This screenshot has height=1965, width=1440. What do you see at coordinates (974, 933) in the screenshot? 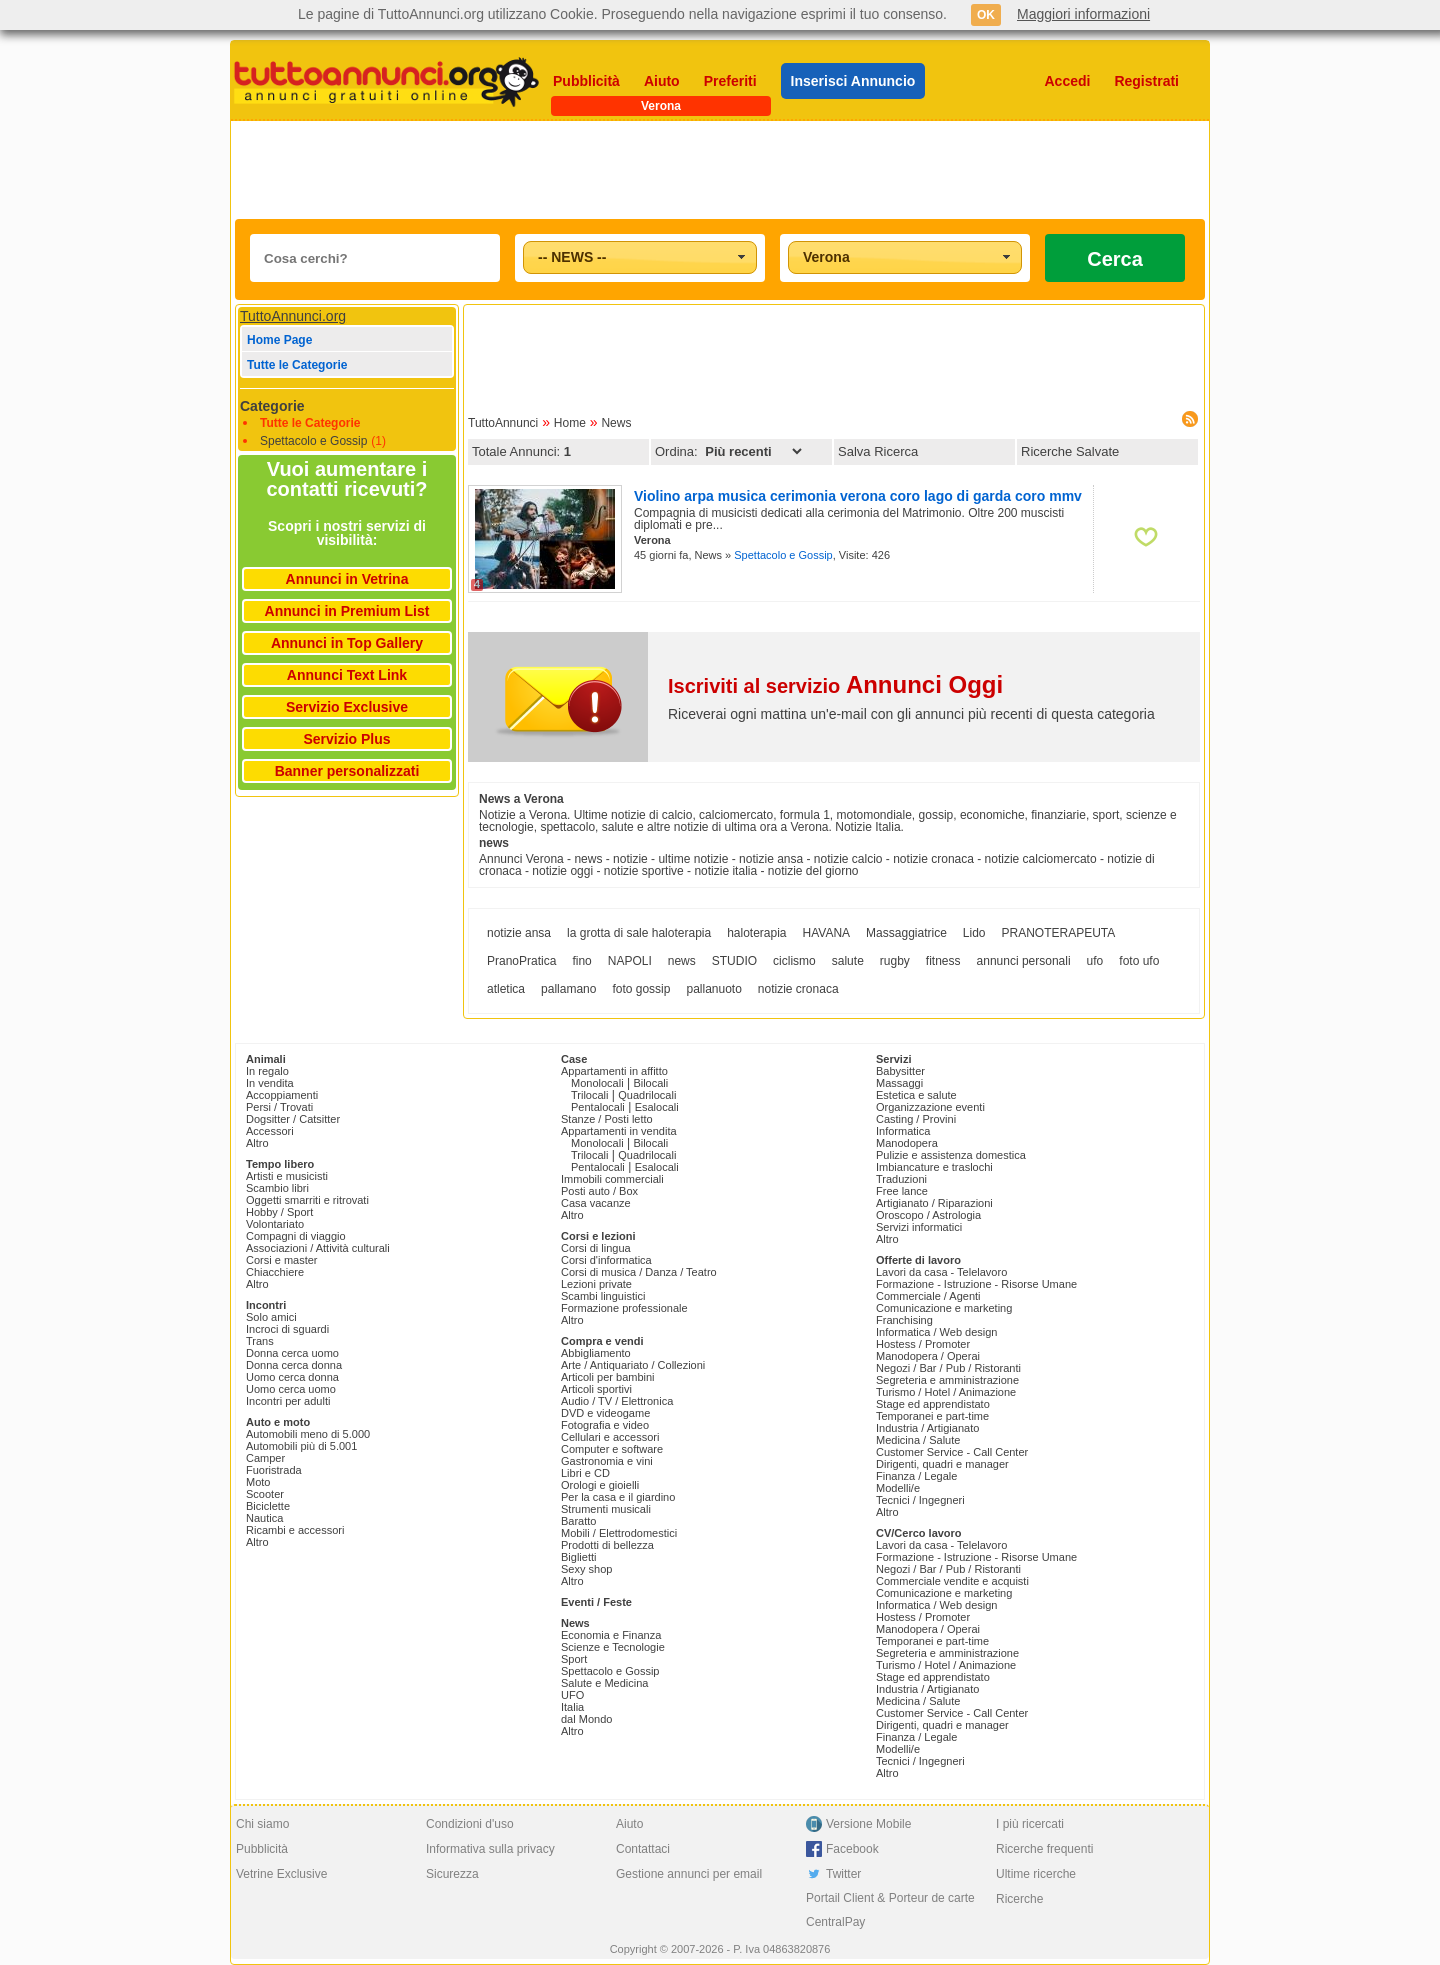
I see `Lido` at bounding box center [974, 933].